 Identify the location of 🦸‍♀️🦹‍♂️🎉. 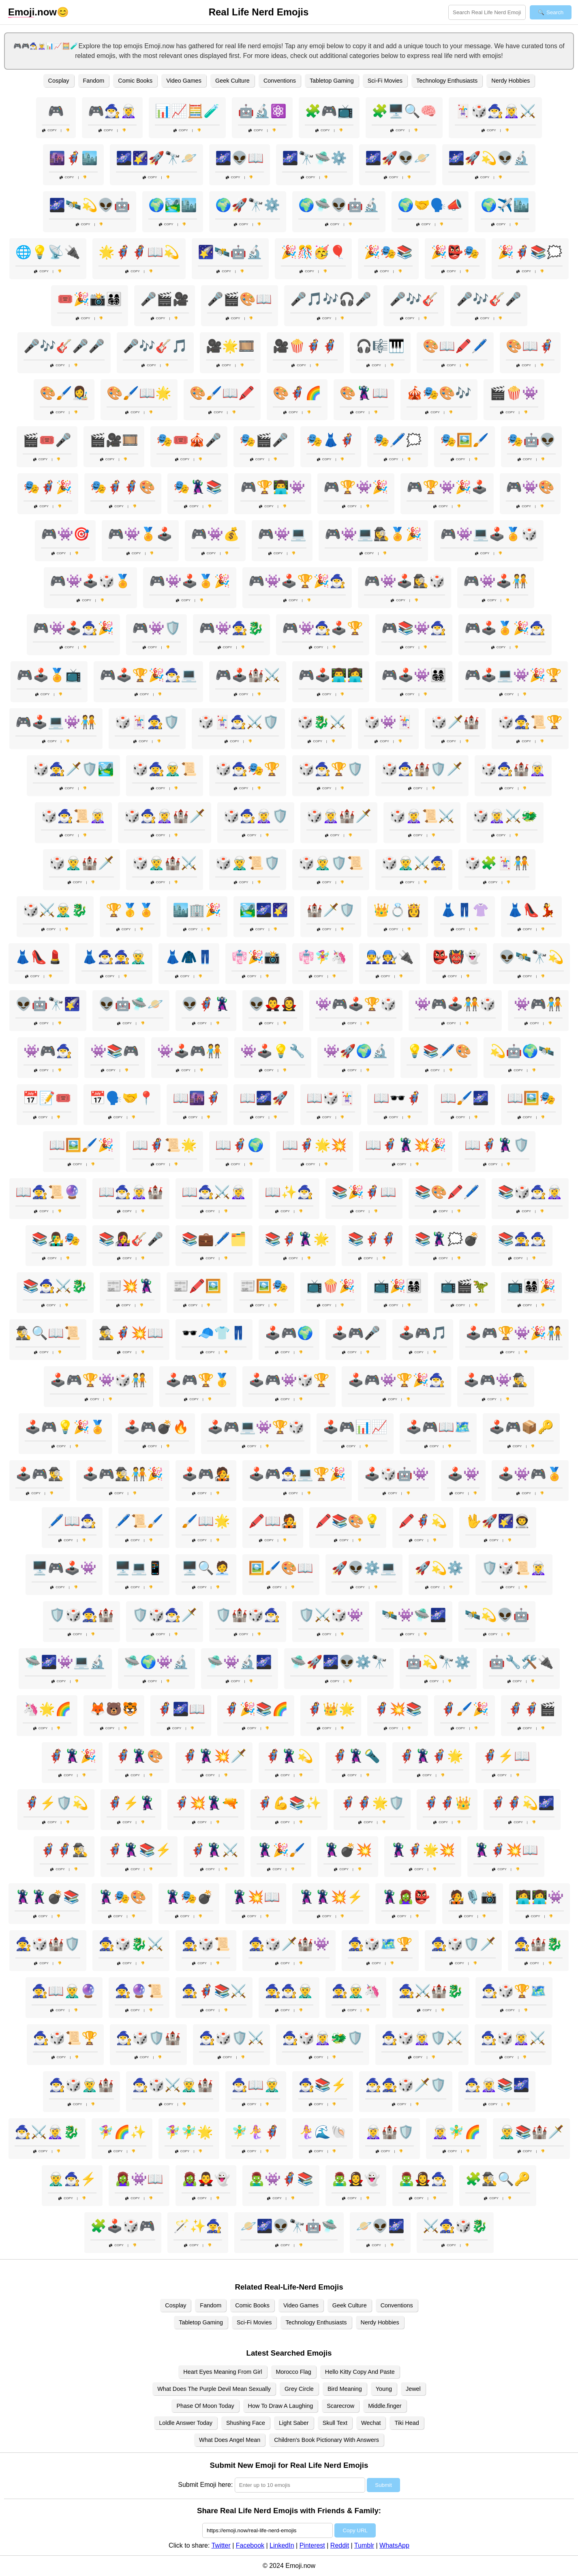
(72, 1756).